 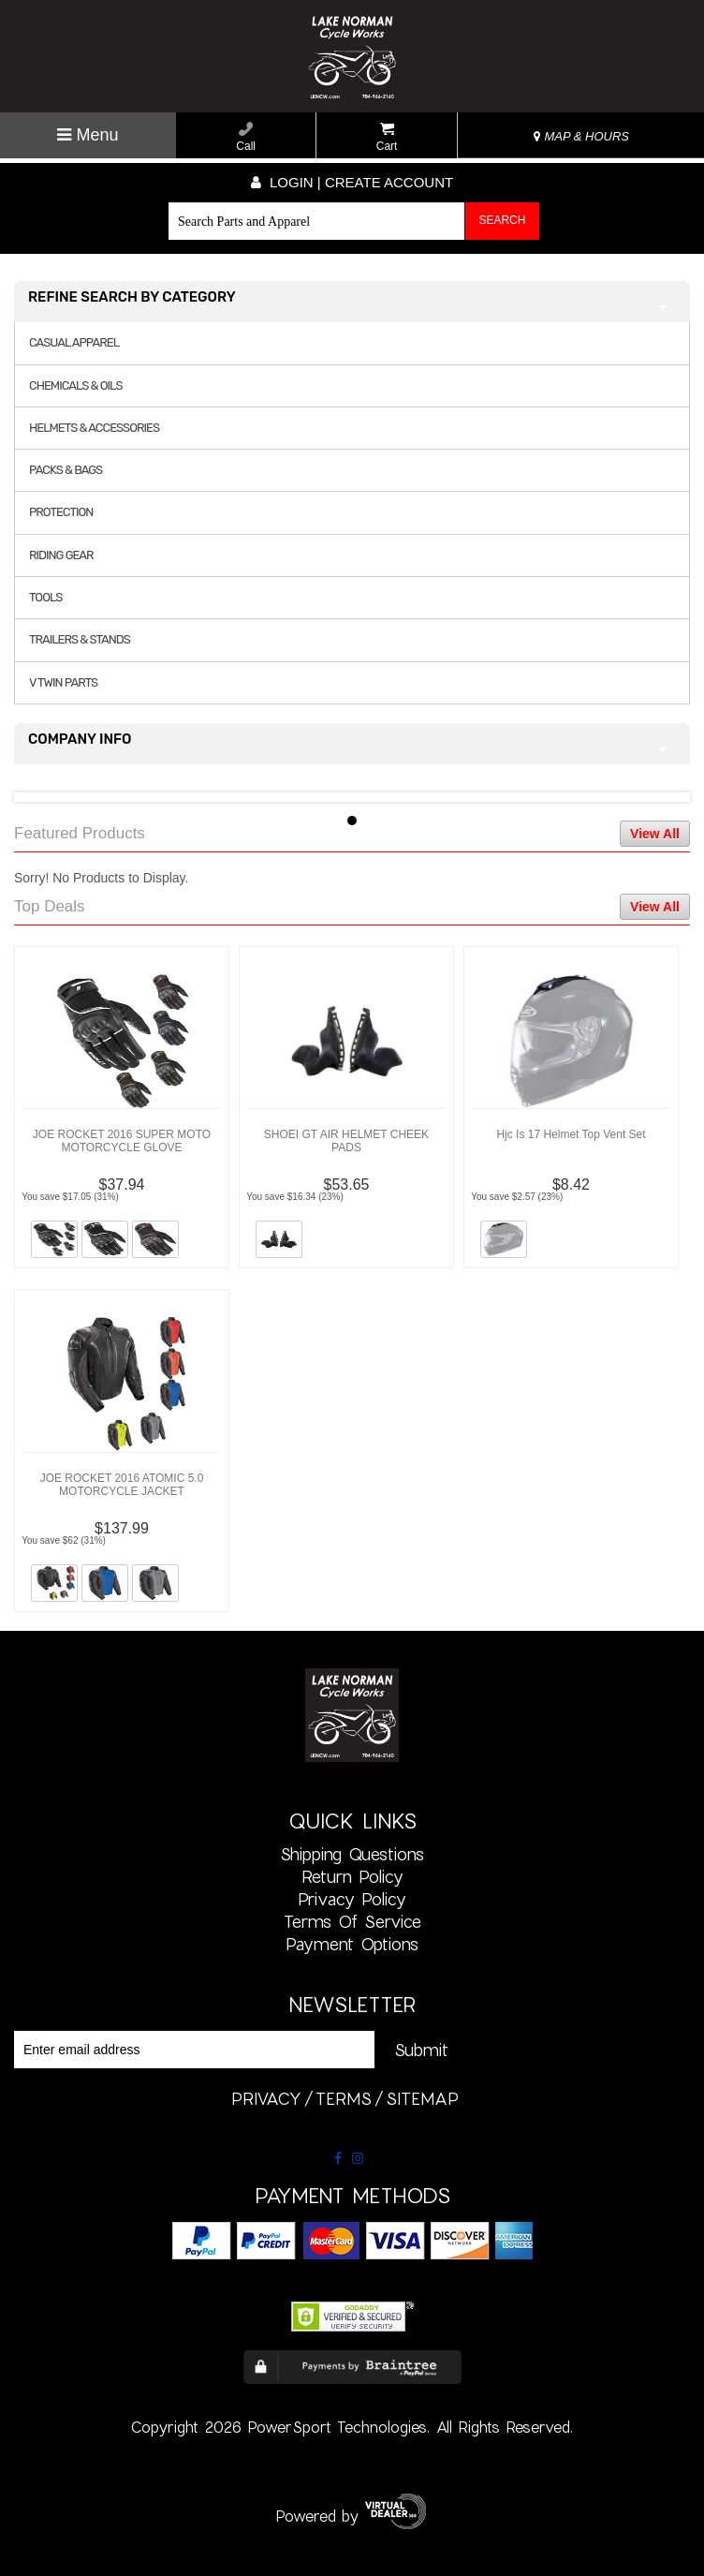 What do you see at coordinates (346, 1141) in the screenshot?
I see `SHOEI GT AIR HELMET CHEEK PADS` at bounding box center [346, 1141].